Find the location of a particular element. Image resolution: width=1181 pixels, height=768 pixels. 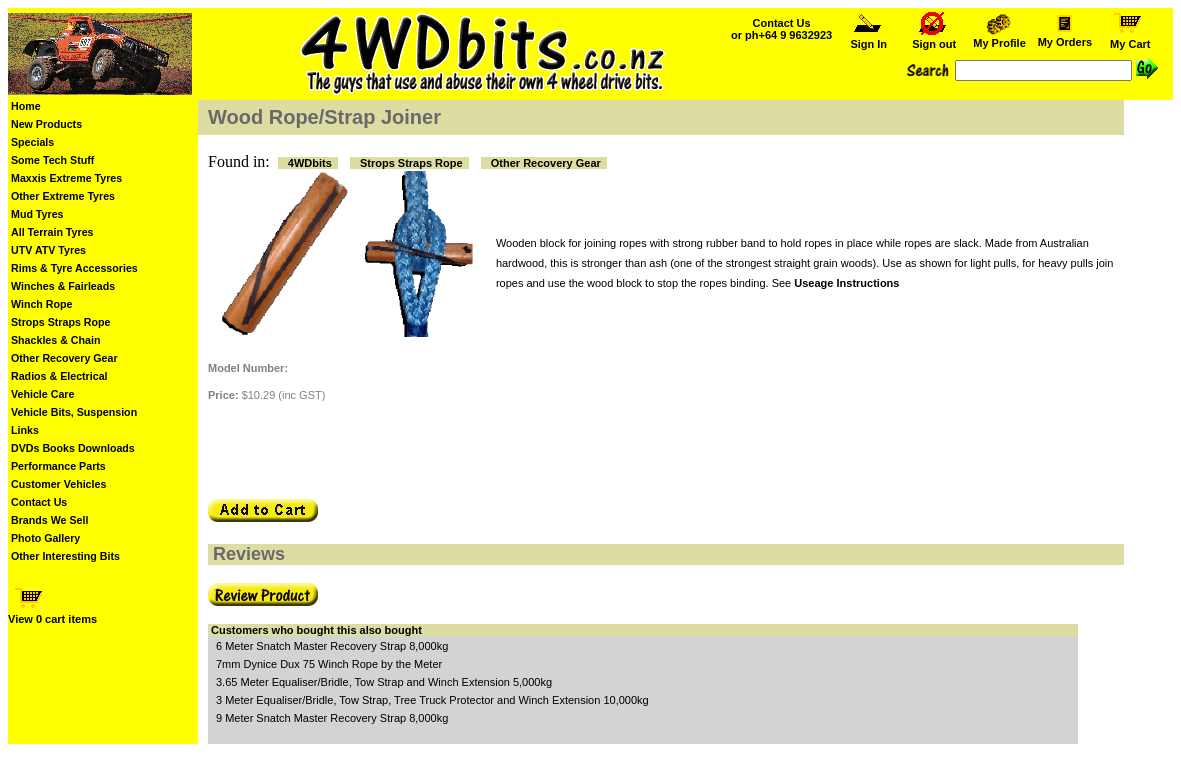

Contact Us is located at coordinates (39, 502).